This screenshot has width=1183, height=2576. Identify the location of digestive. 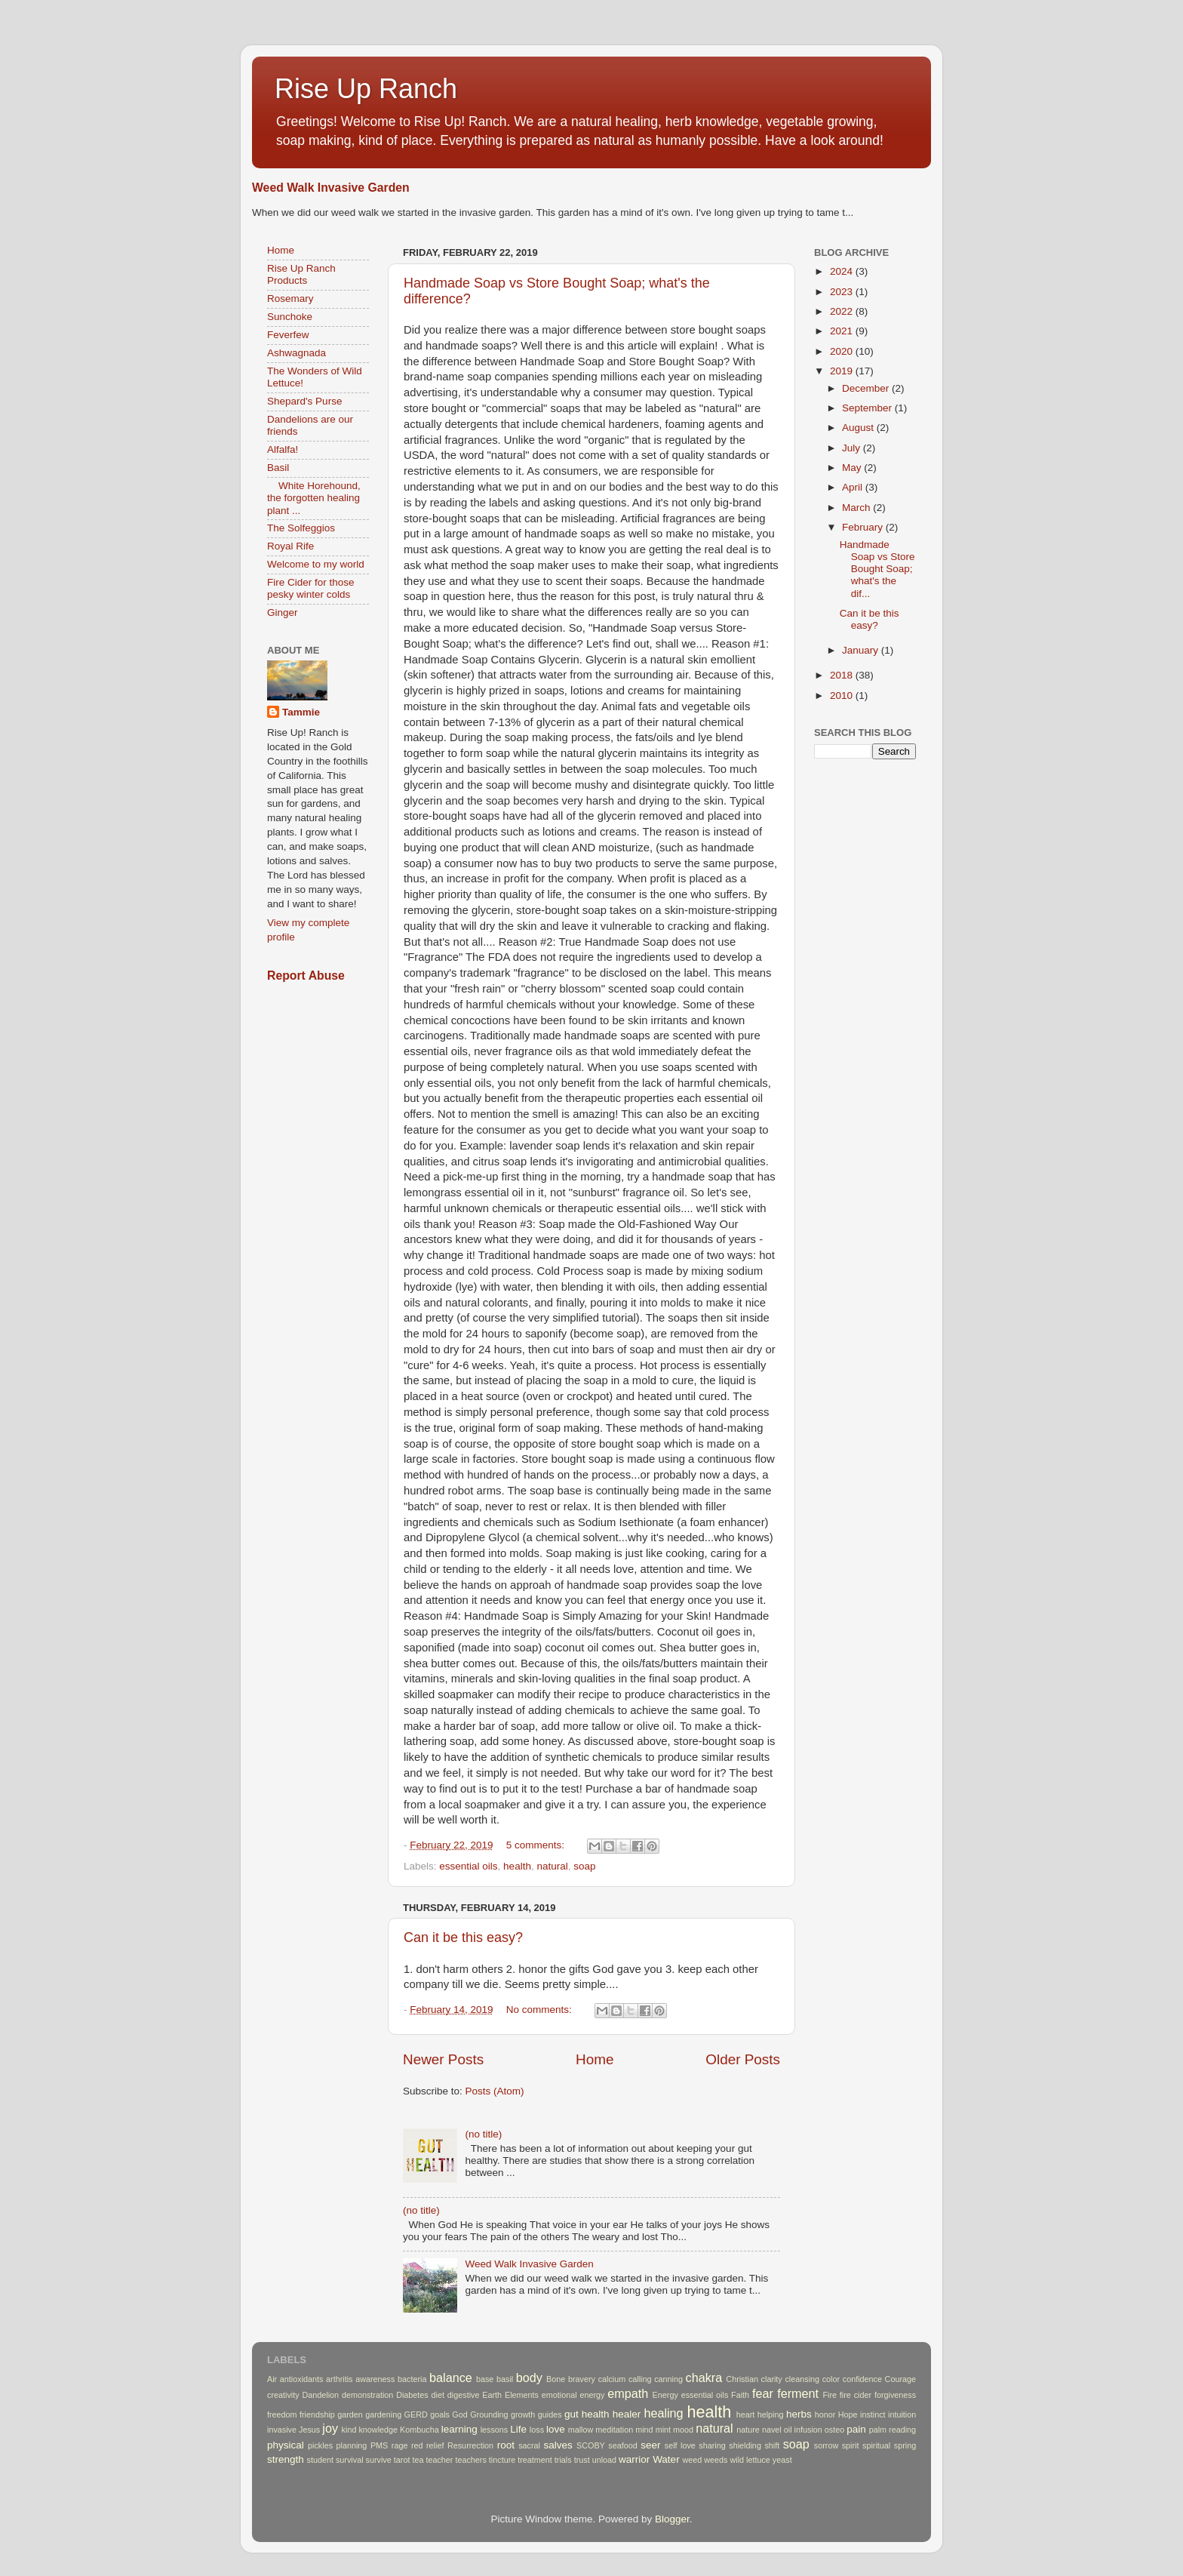
(463, 2394).